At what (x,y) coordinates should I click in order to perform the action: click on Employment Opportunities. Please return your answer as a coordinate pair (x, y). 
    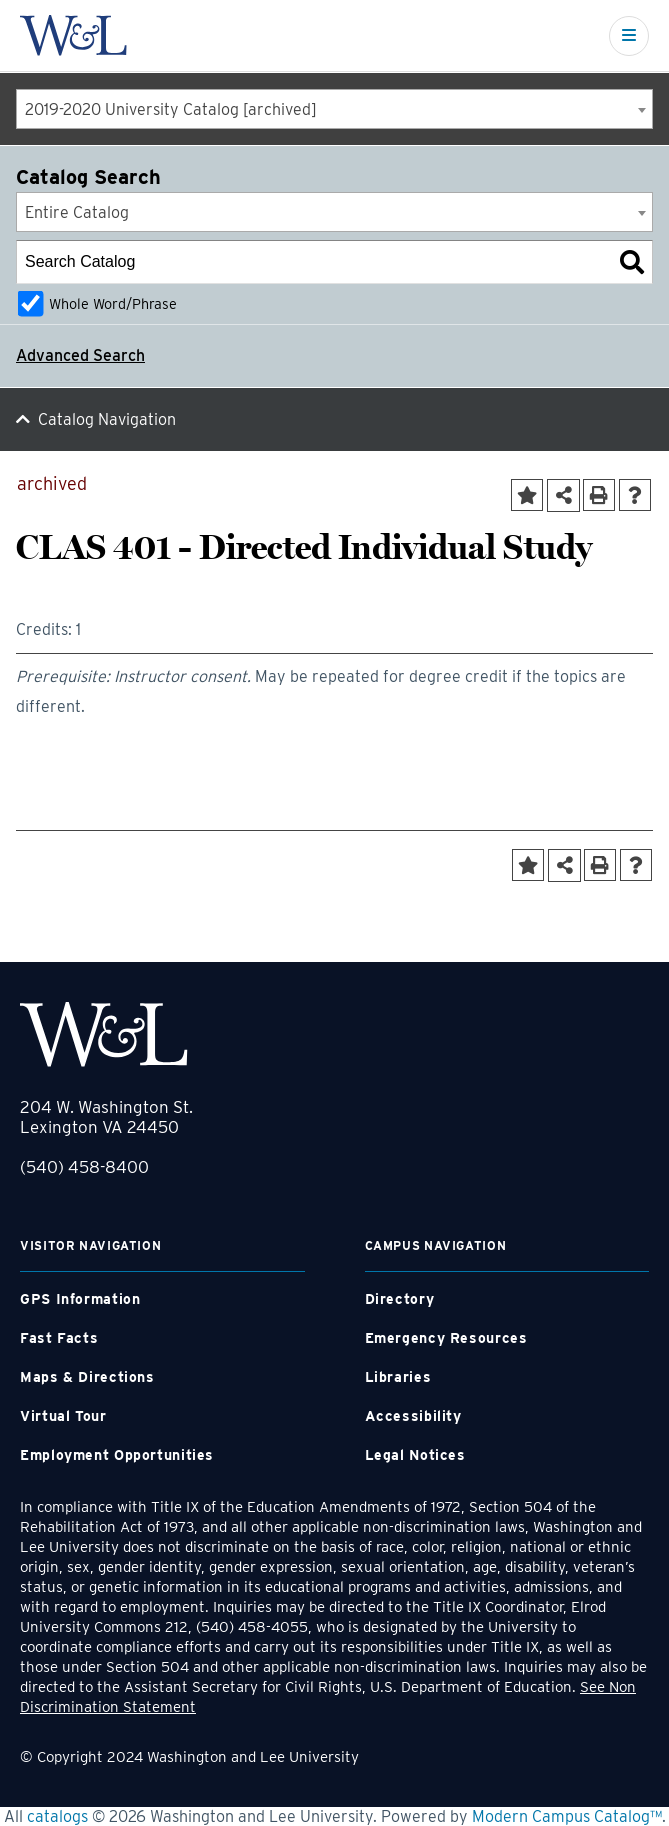
    Looking at the image, I should click on (117, 1455).